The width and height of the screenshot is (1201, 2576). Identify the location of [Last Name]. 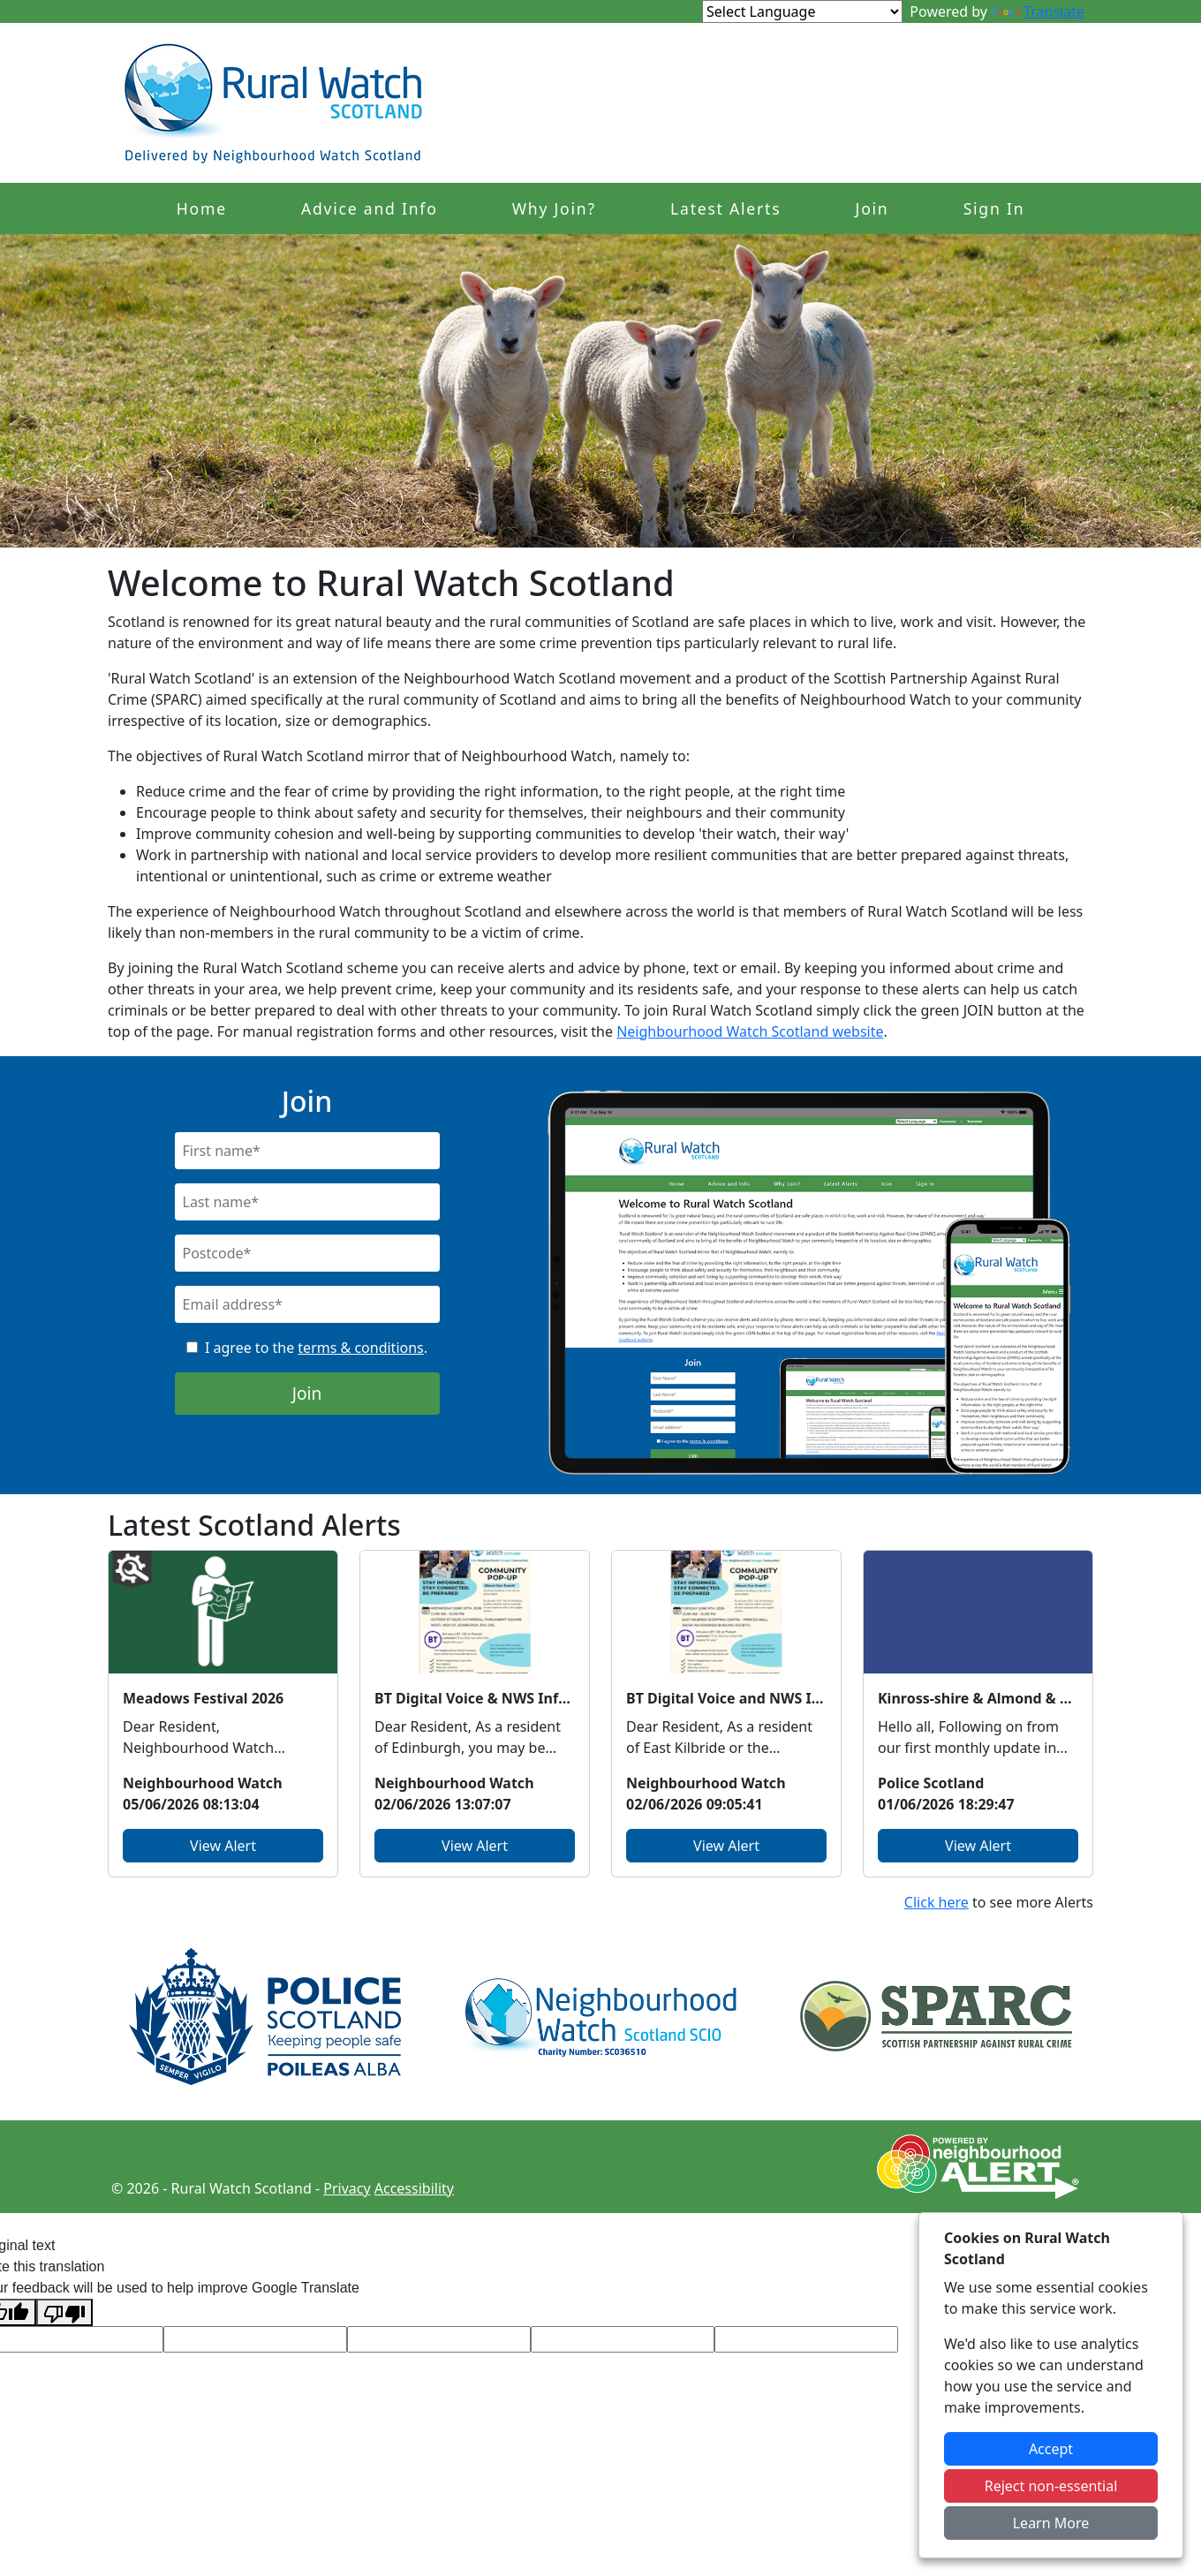
(307, 1201).